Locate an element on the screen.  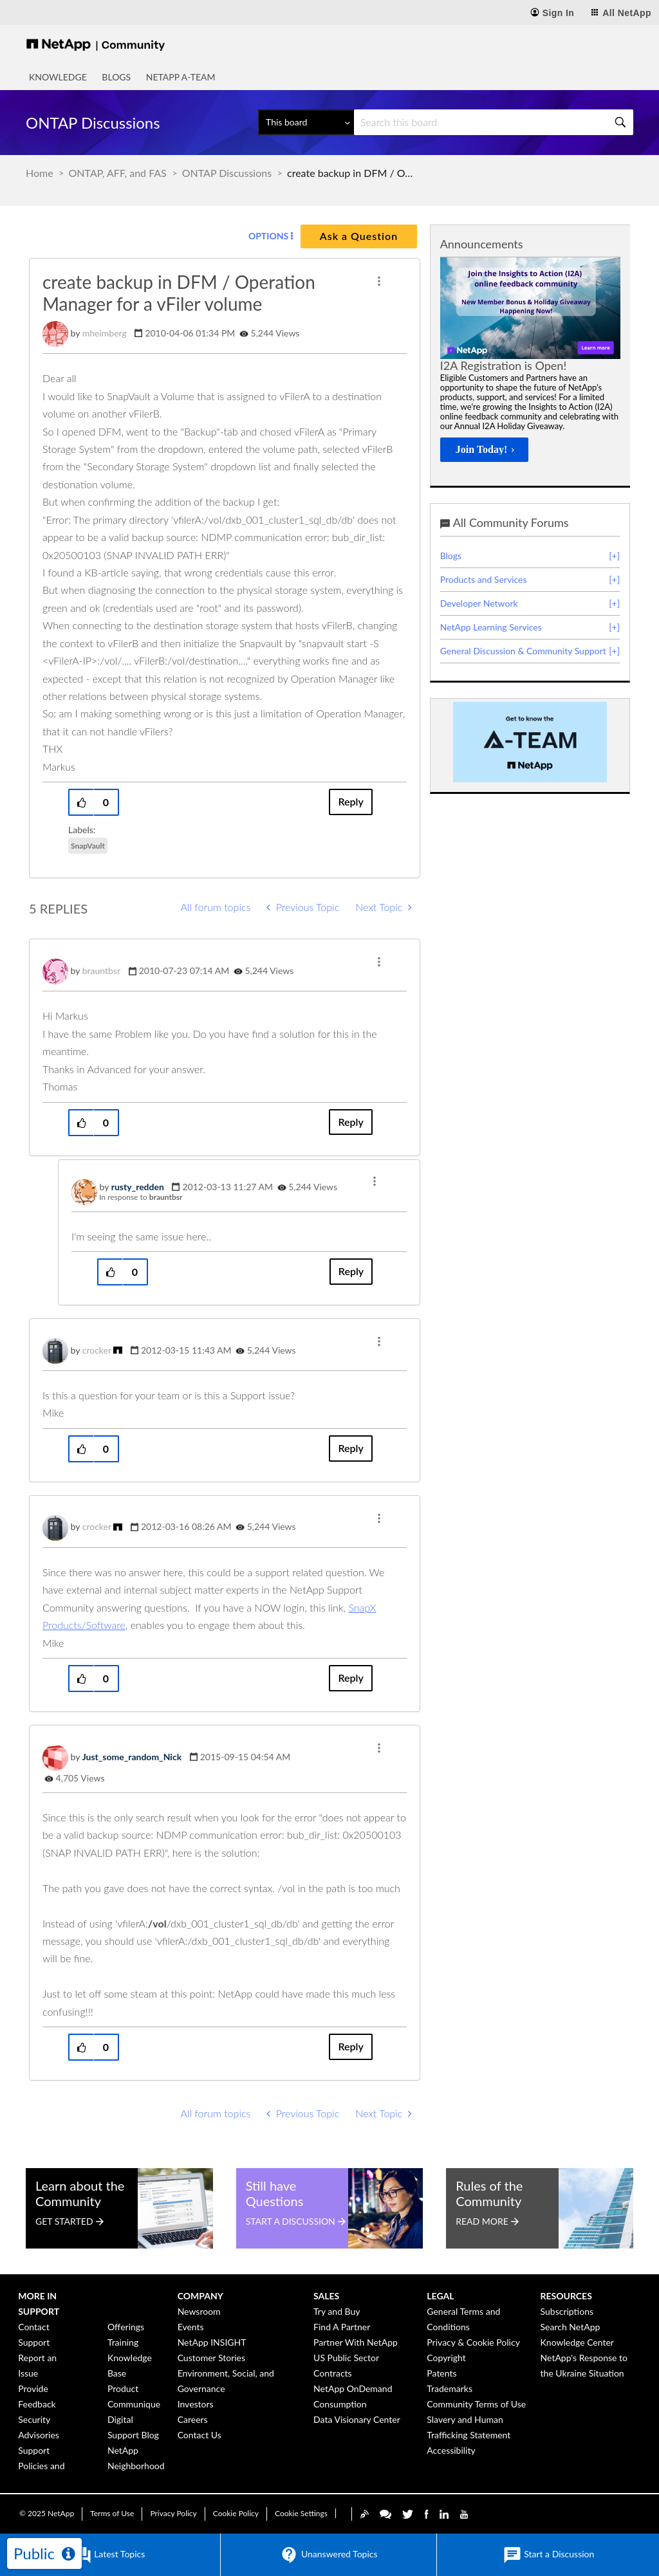
Home is located at coordinates (39, 173).